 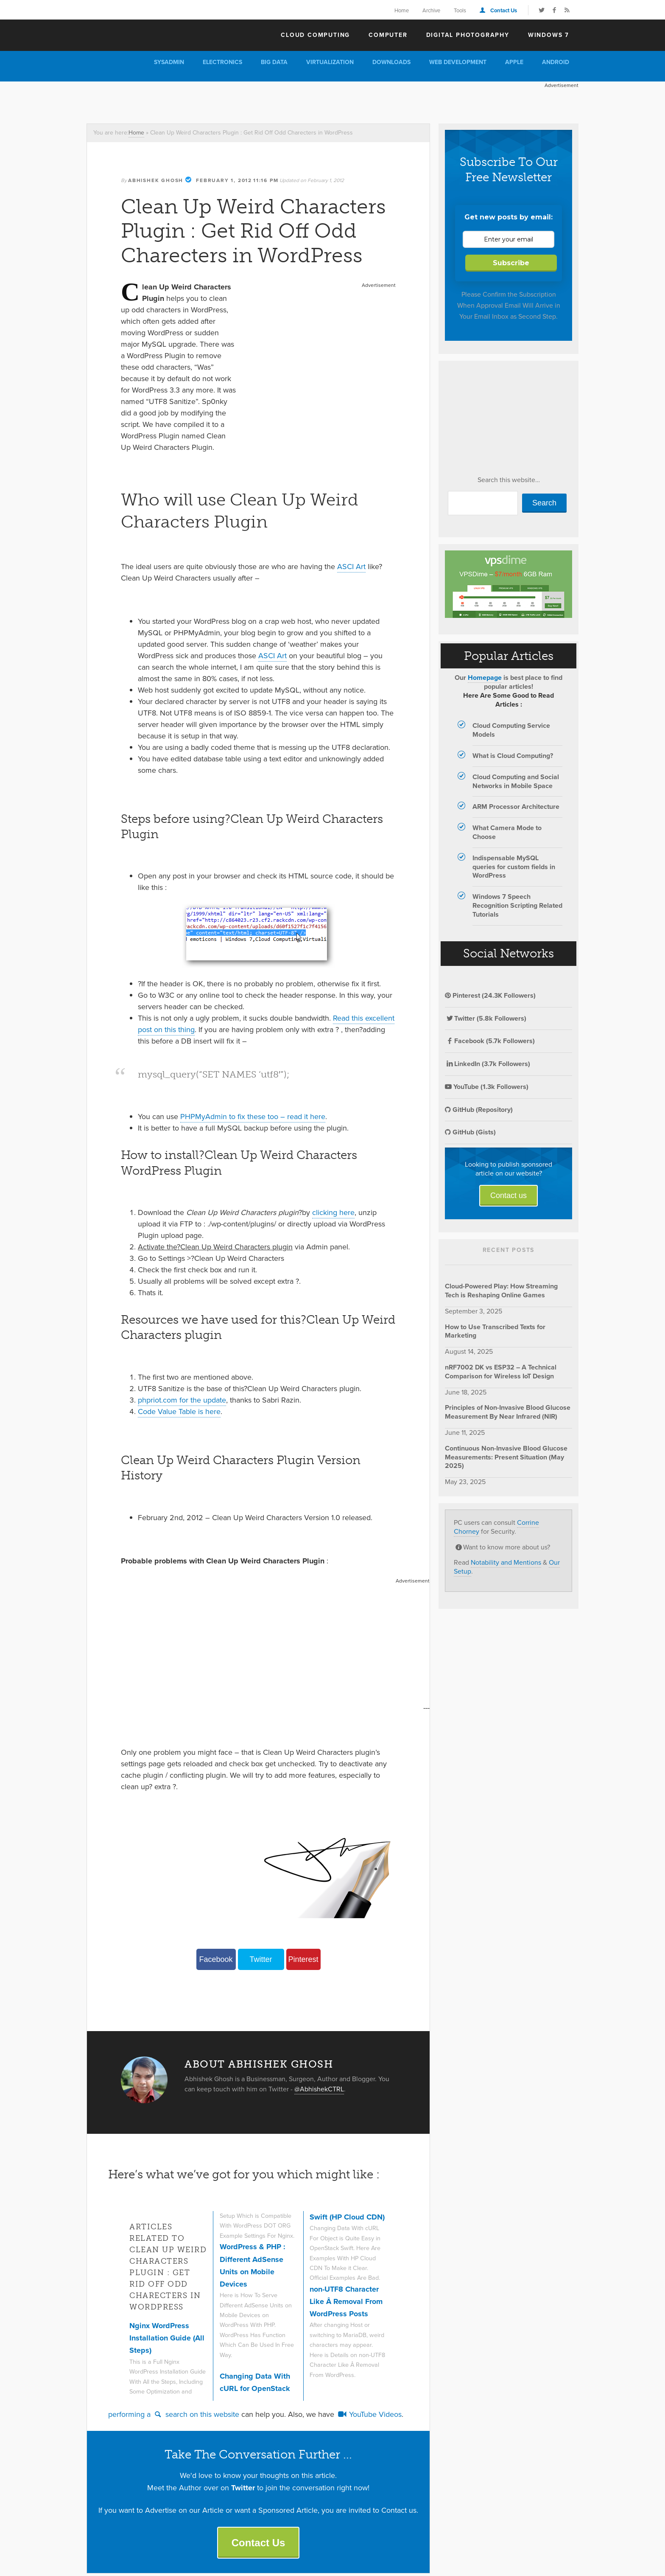 What do you see at coordinates (470, 1132) in the screenshot?
I see `GitHub (Gists)` at bounding box center [470, 1132].